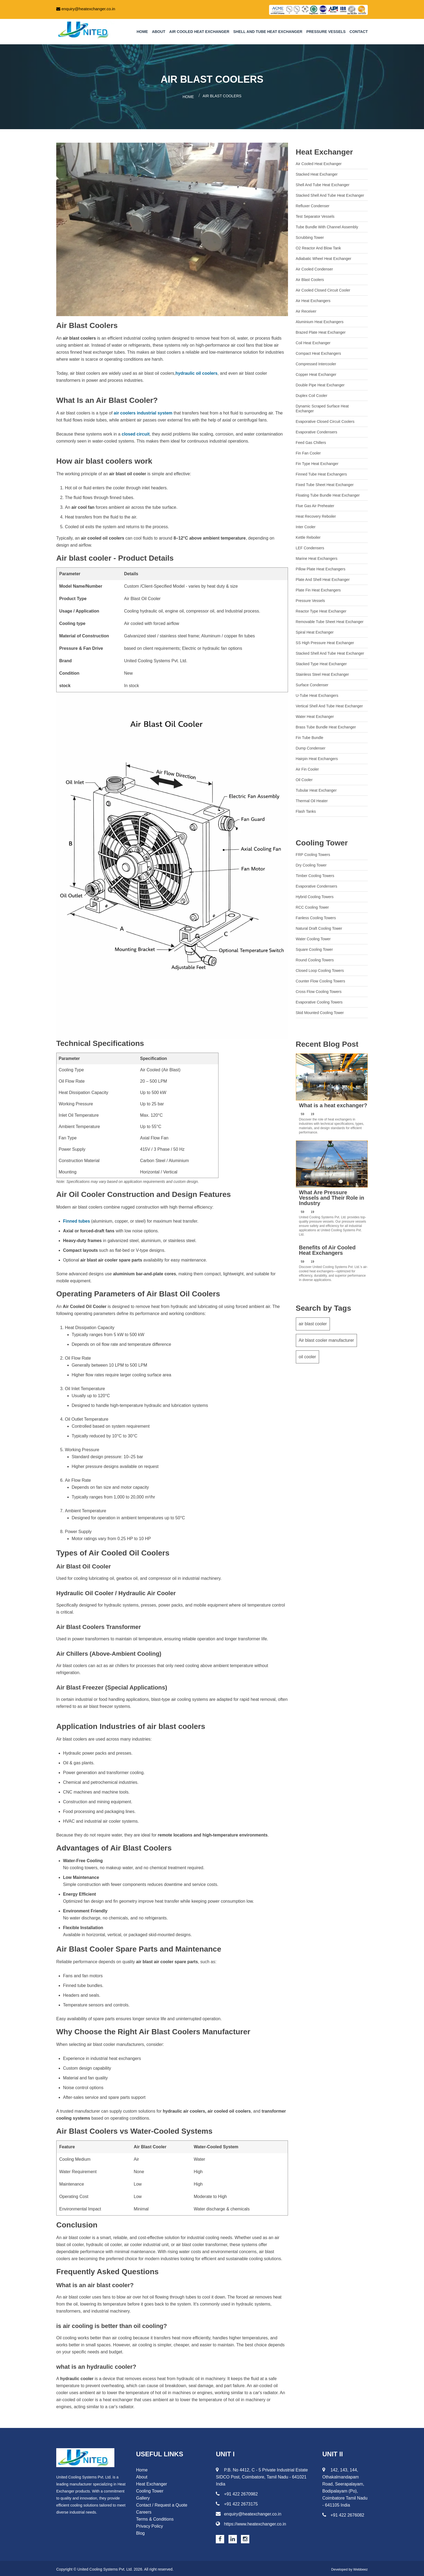  I want to click on Closed Loop Cooling Towers, so click(320, 968).